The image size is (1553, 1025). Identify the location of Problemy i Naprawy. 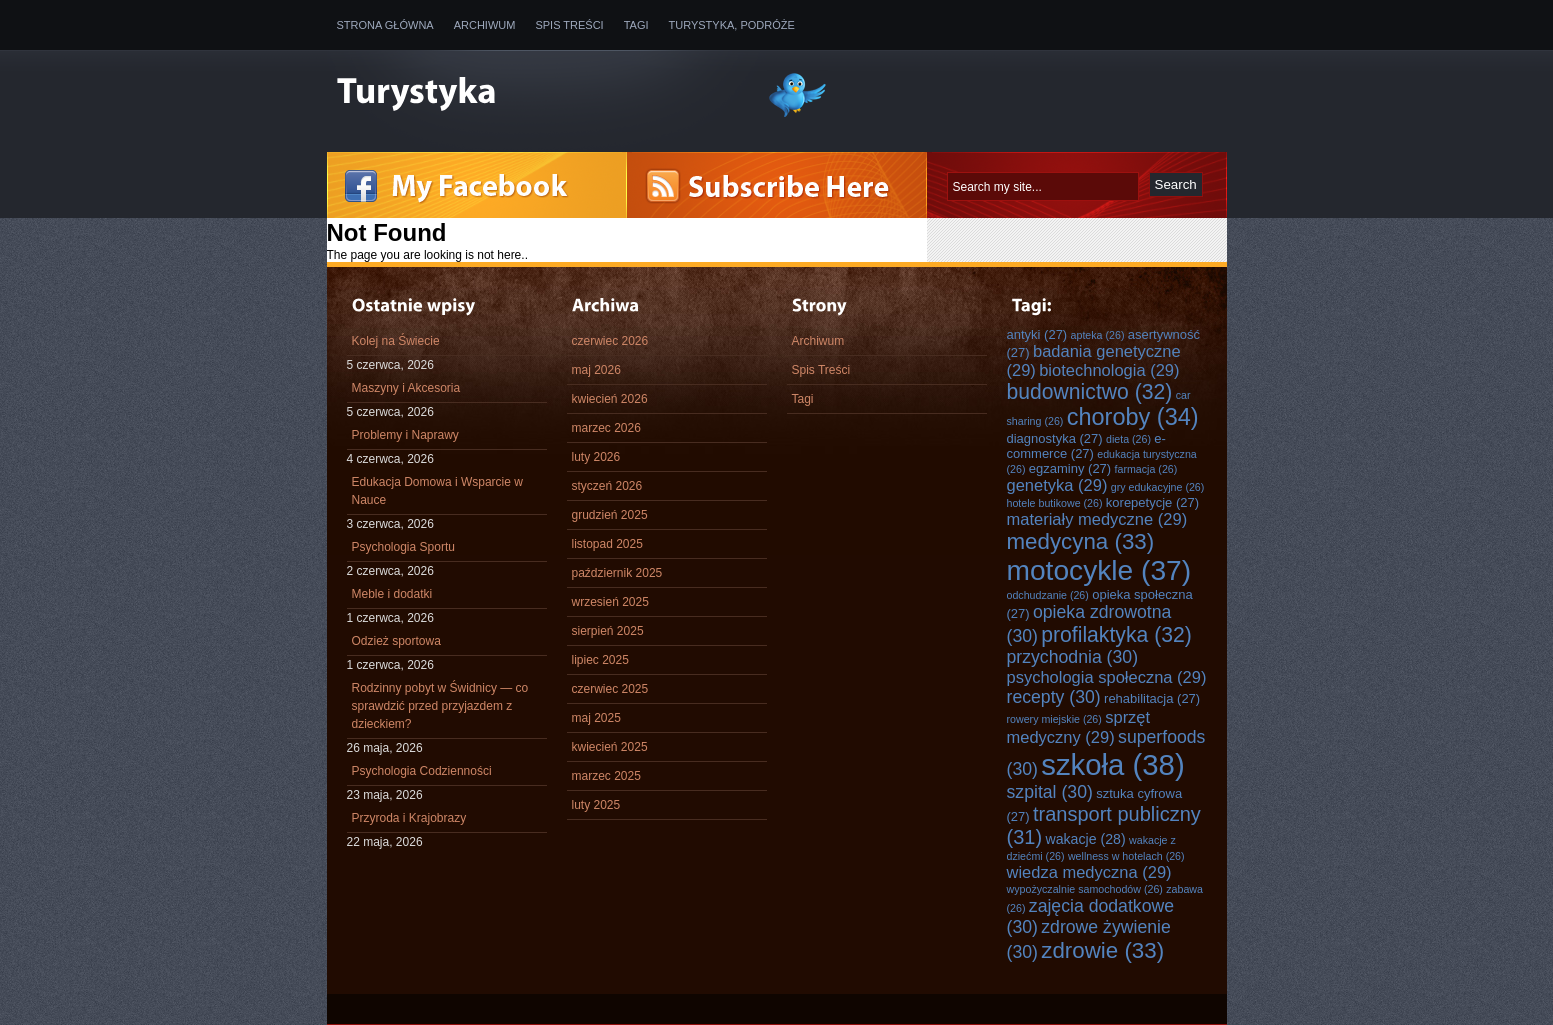
(405, 435).